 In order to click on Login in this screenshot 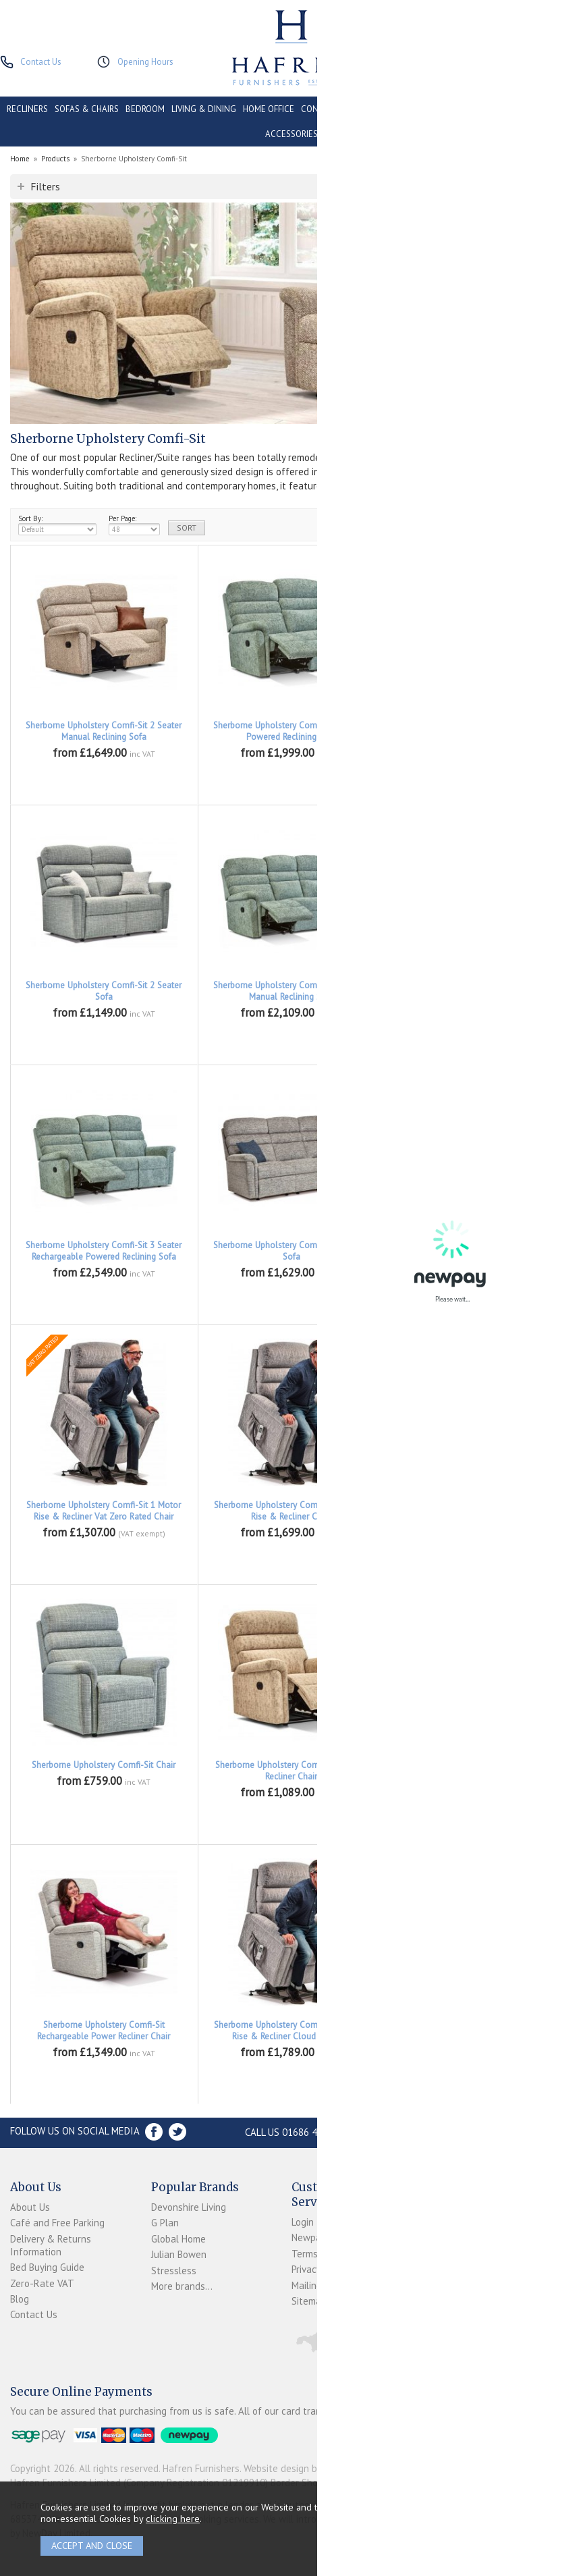, I will do `click(303, 2222)`.